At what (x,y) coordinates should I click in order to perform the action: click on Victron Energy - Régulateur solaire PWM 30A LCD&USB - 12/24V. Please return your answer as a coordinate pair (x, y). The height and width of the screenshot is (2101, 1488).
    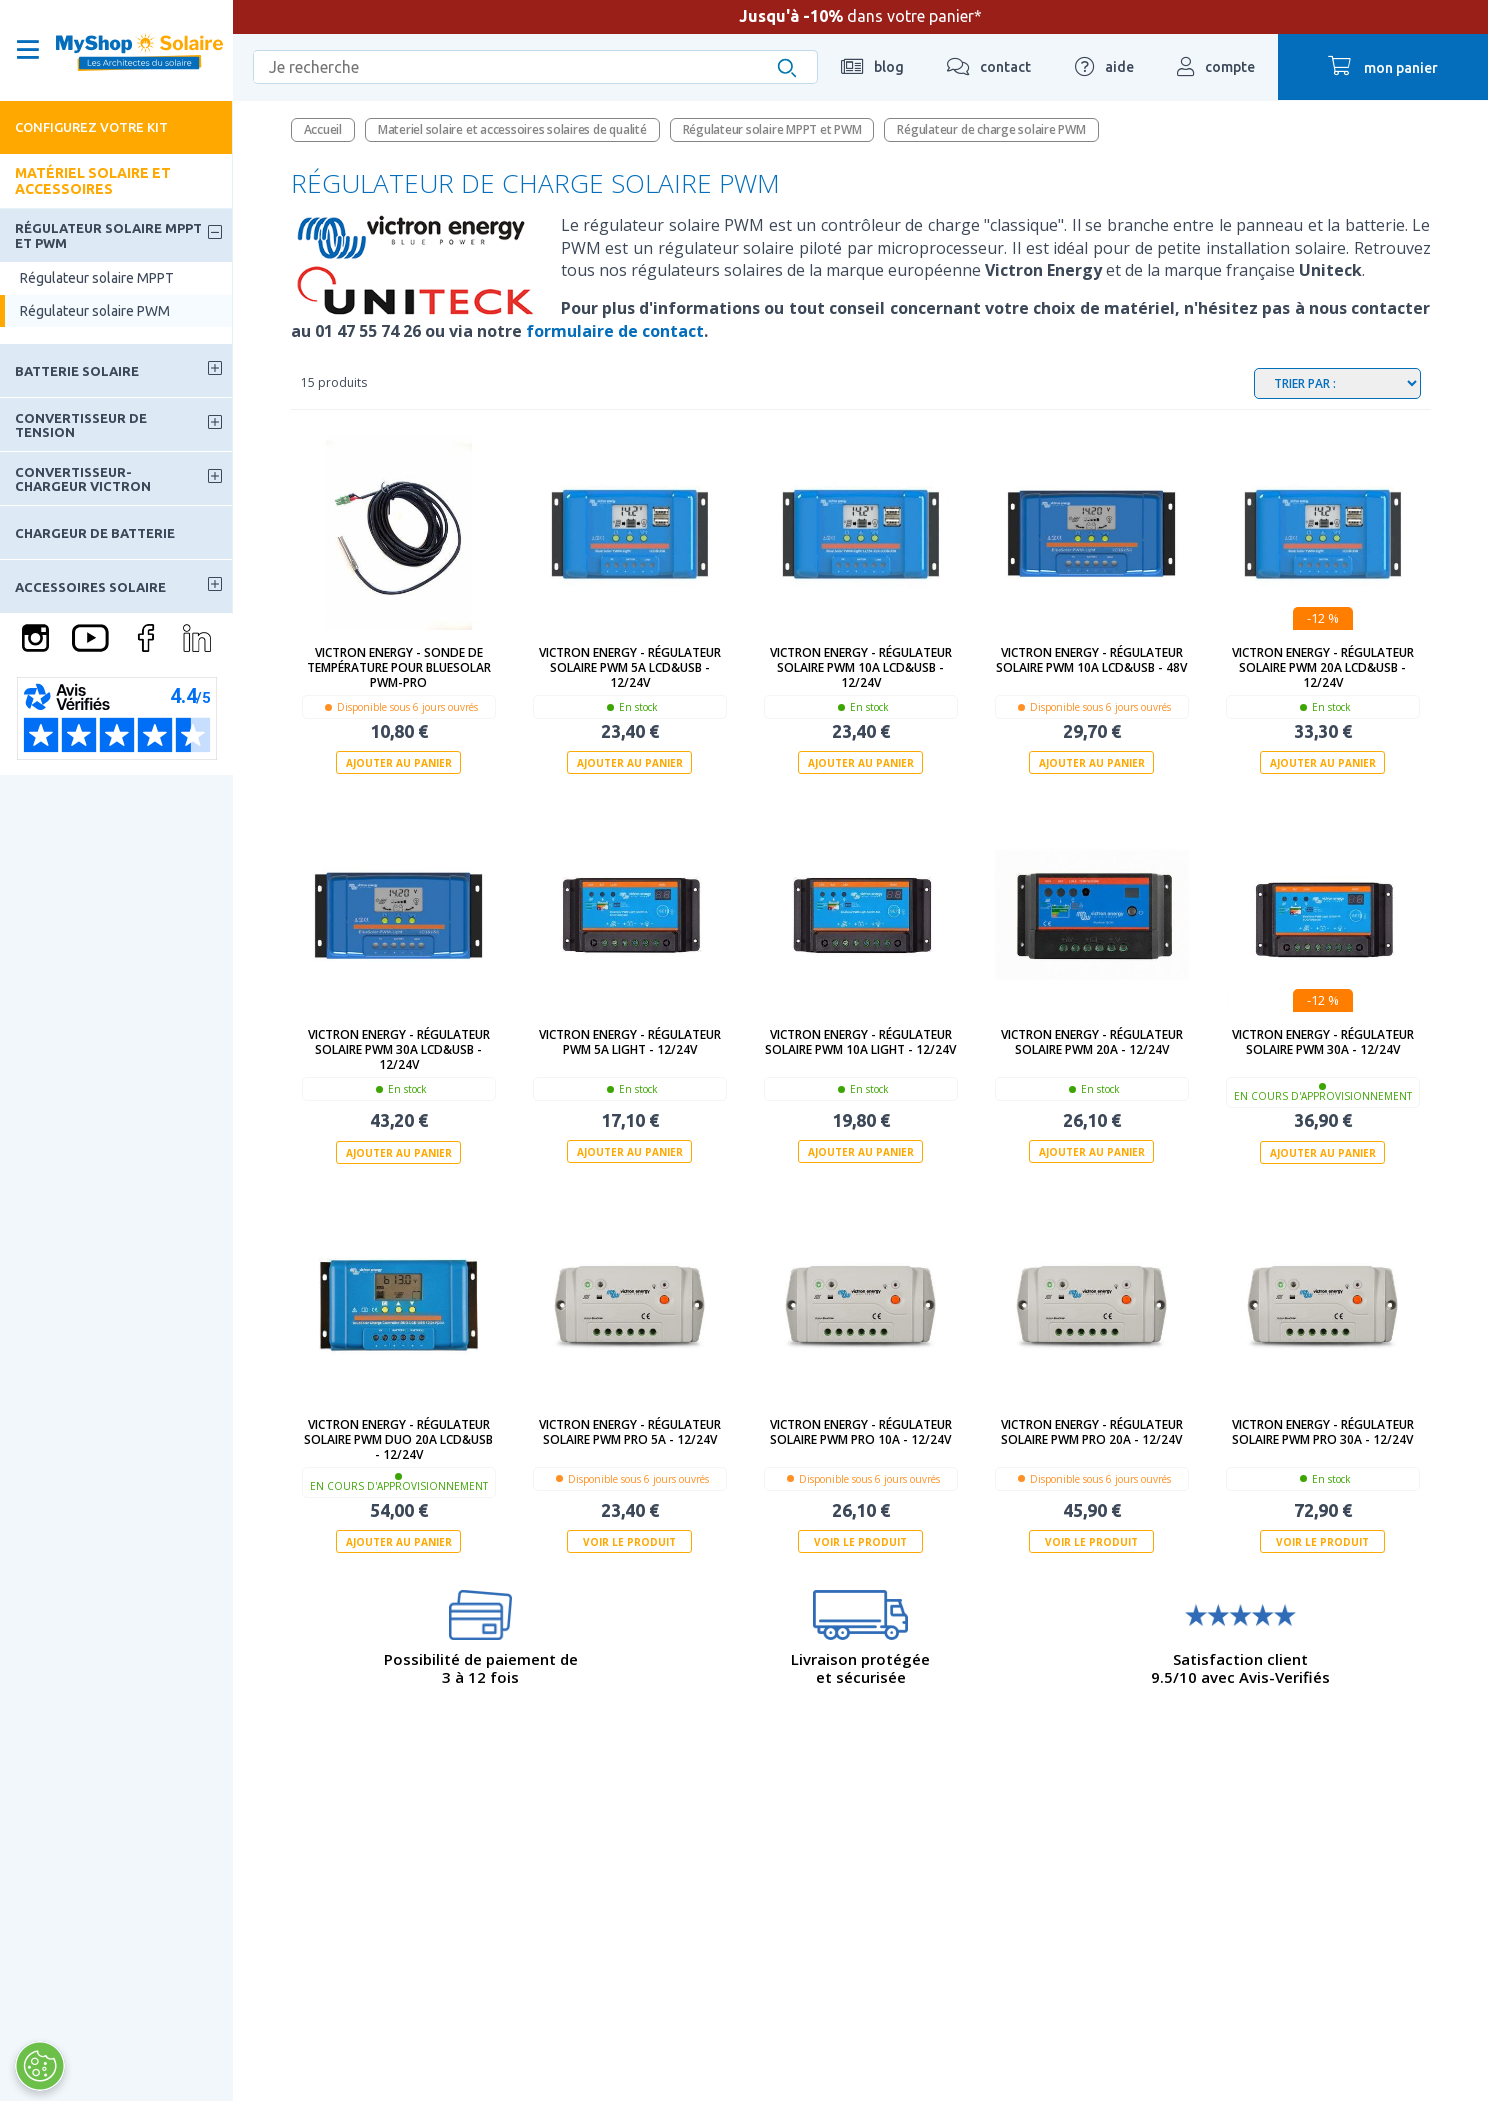
    Looking at the image, I should click on (399, 1049).